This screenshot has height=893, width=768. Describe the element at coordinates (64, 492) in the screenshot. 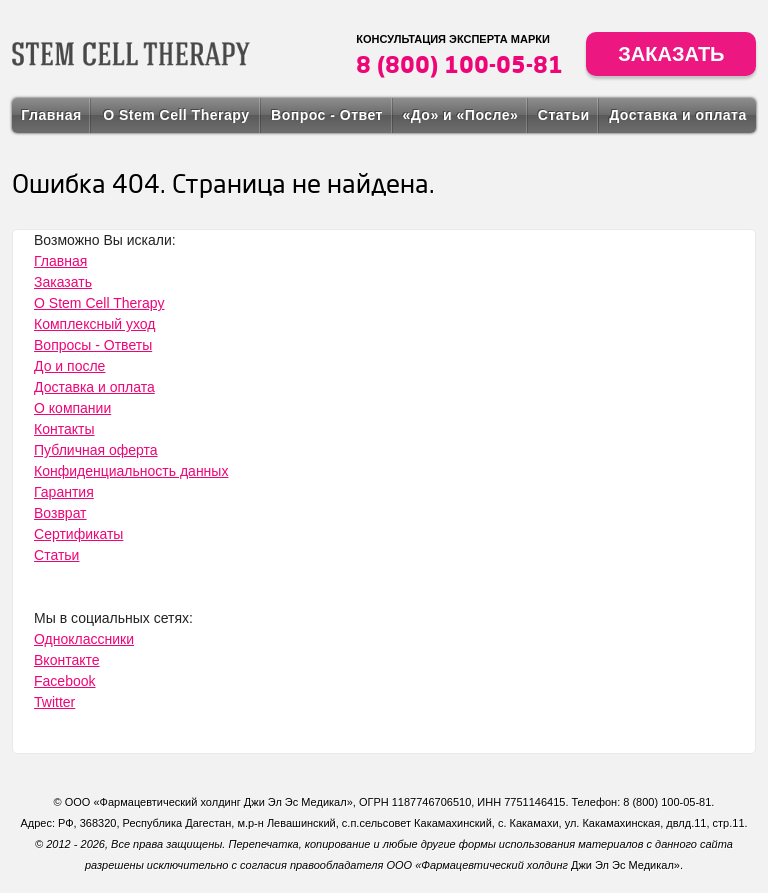

I see `Гарантия` at that location.